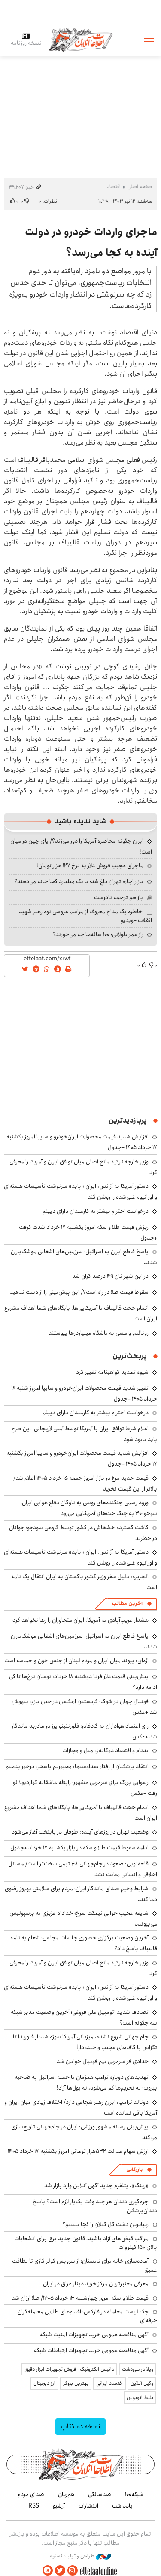 The height and width of the screenshot is (2576, 161). Describe the element at coordinates (110, 1276) in the screenshot. I see `در این شهر نان ۴۹ درصد گران شد` at that location.